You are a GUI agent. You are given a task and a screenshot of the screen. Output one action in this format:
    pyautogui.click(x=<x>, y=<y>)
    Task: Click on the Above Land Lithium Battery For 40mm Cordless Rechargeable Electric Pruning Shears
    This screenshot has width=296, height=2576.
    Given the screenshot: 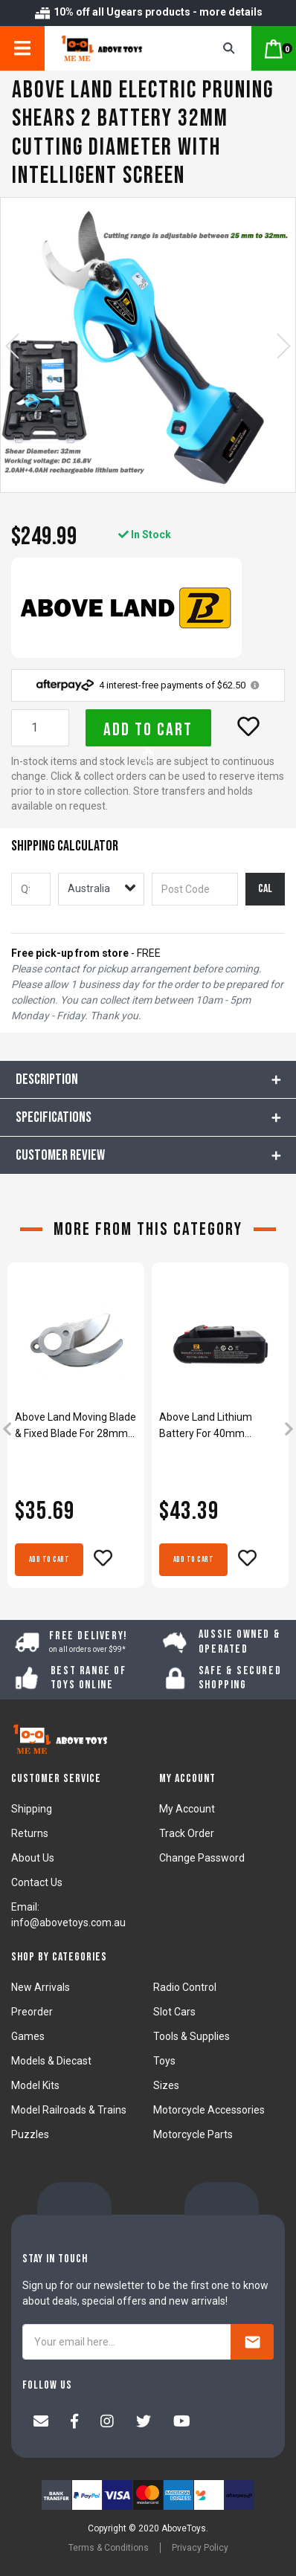 What is the action you would take?
    pyautogui.click(x=213, y=1426)
    